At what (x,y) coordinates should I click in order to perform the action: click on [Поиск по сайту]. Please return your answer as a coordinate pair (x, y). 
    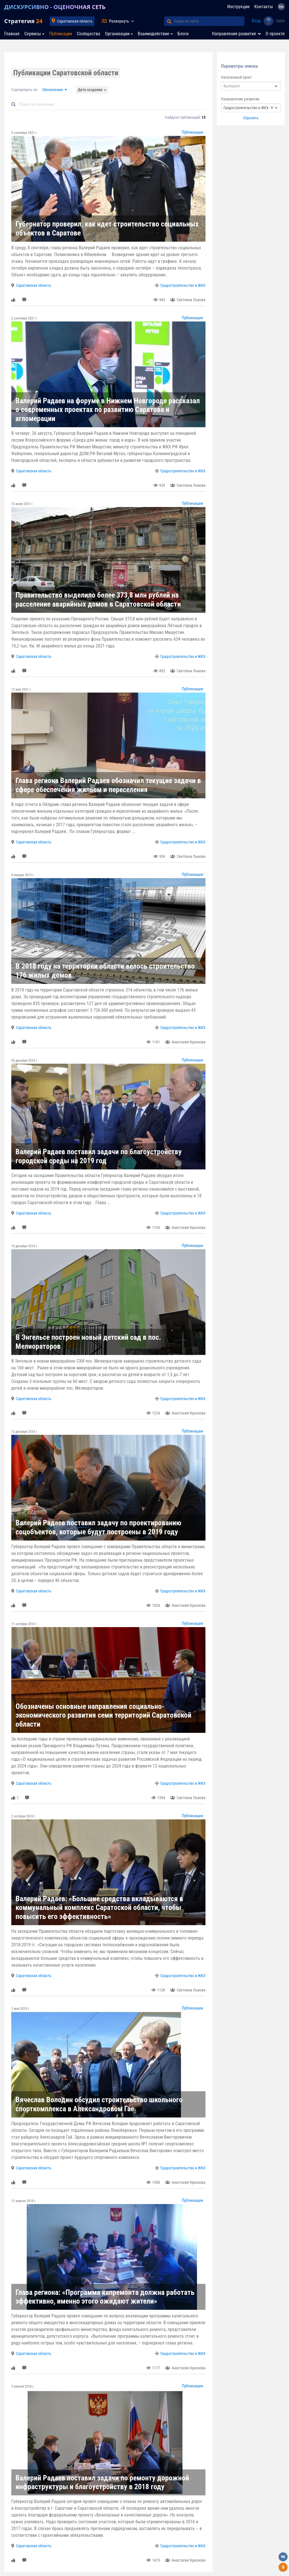
    Looking at the image, I should click on (209, 21).